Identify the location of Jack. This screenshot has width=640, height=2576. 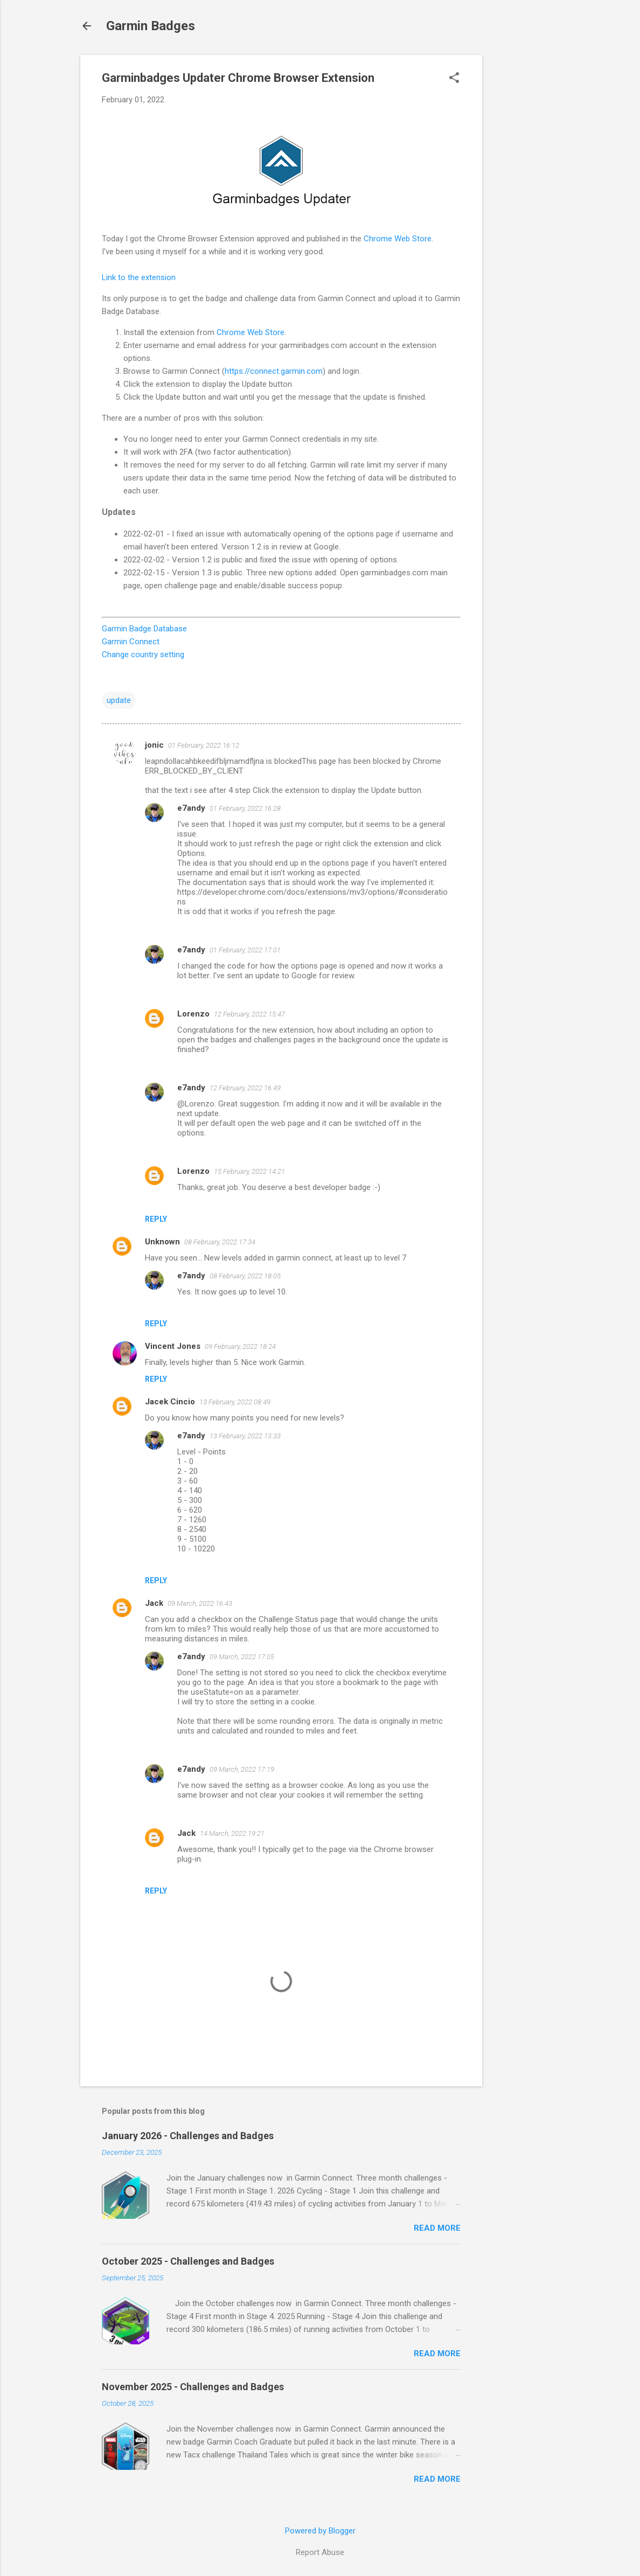
(154, 1603).